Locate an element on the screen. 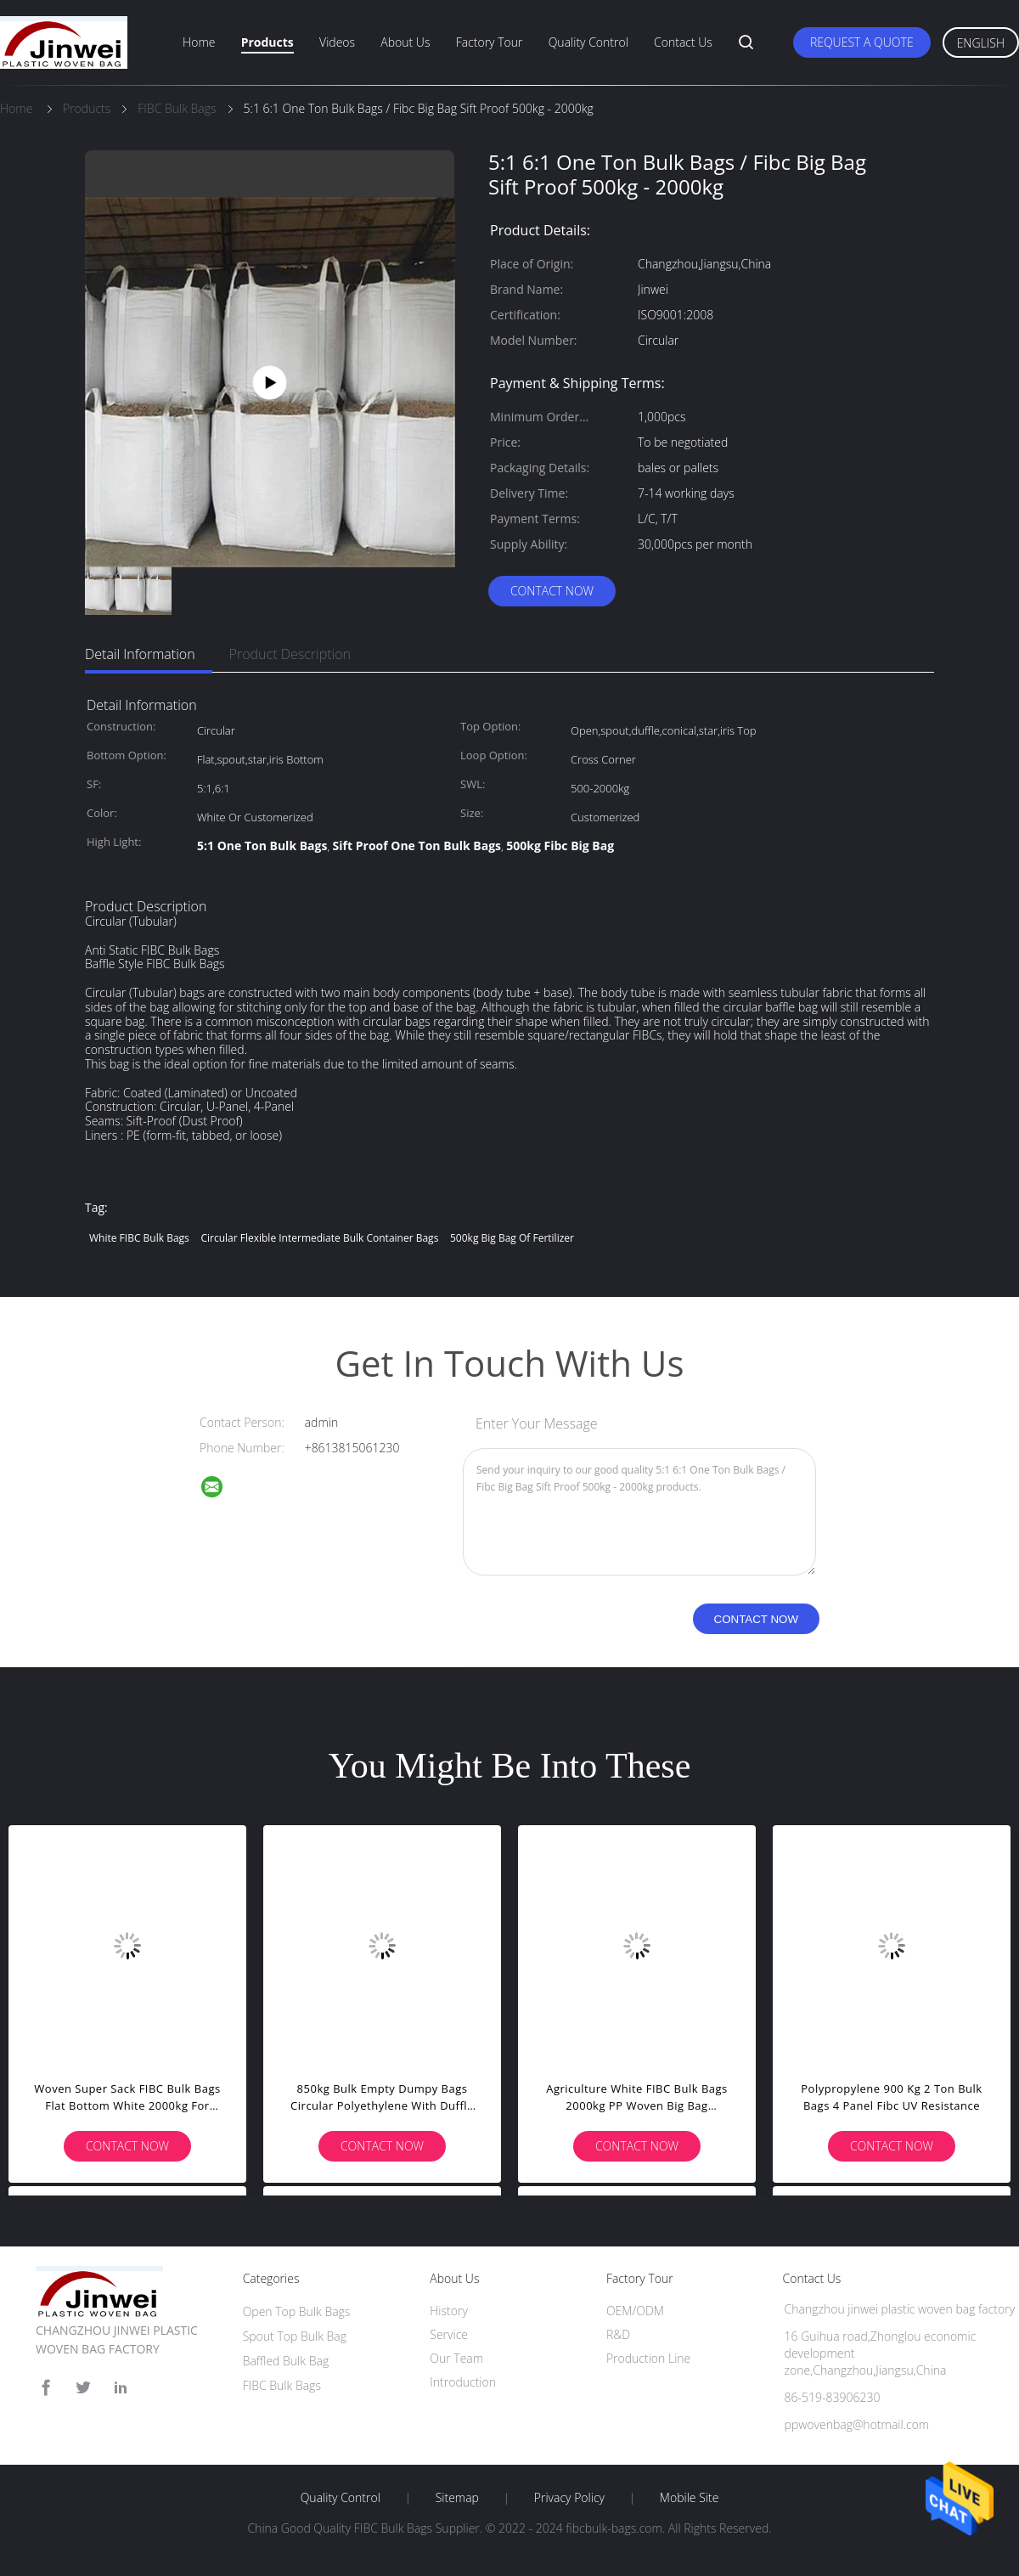 The width and height of the screenshot is (1019, 2576). Introduction is located at coordinates (463, 2382).